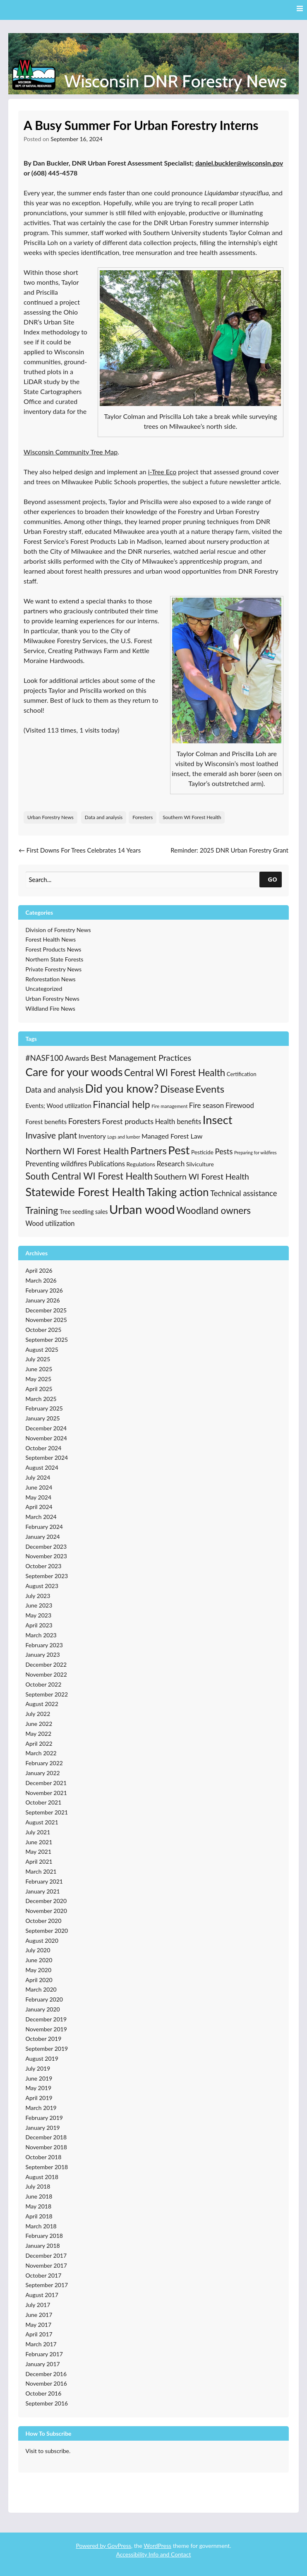 Image resolution: width=307 pixels, height=2576 pixels. I want to click on January 2024, so click(43, 1536).